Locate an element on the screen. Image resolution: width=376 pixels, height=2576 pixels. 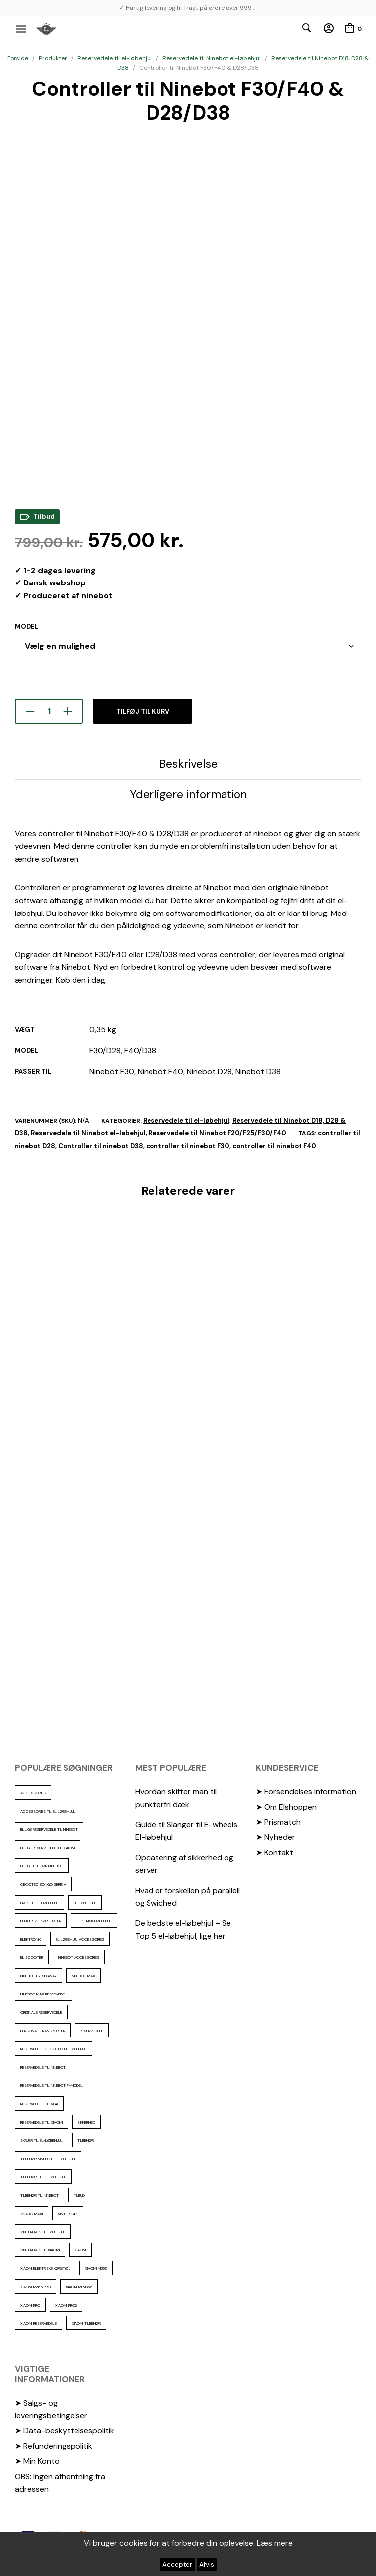
Forside is located at coordinates (17, 58).